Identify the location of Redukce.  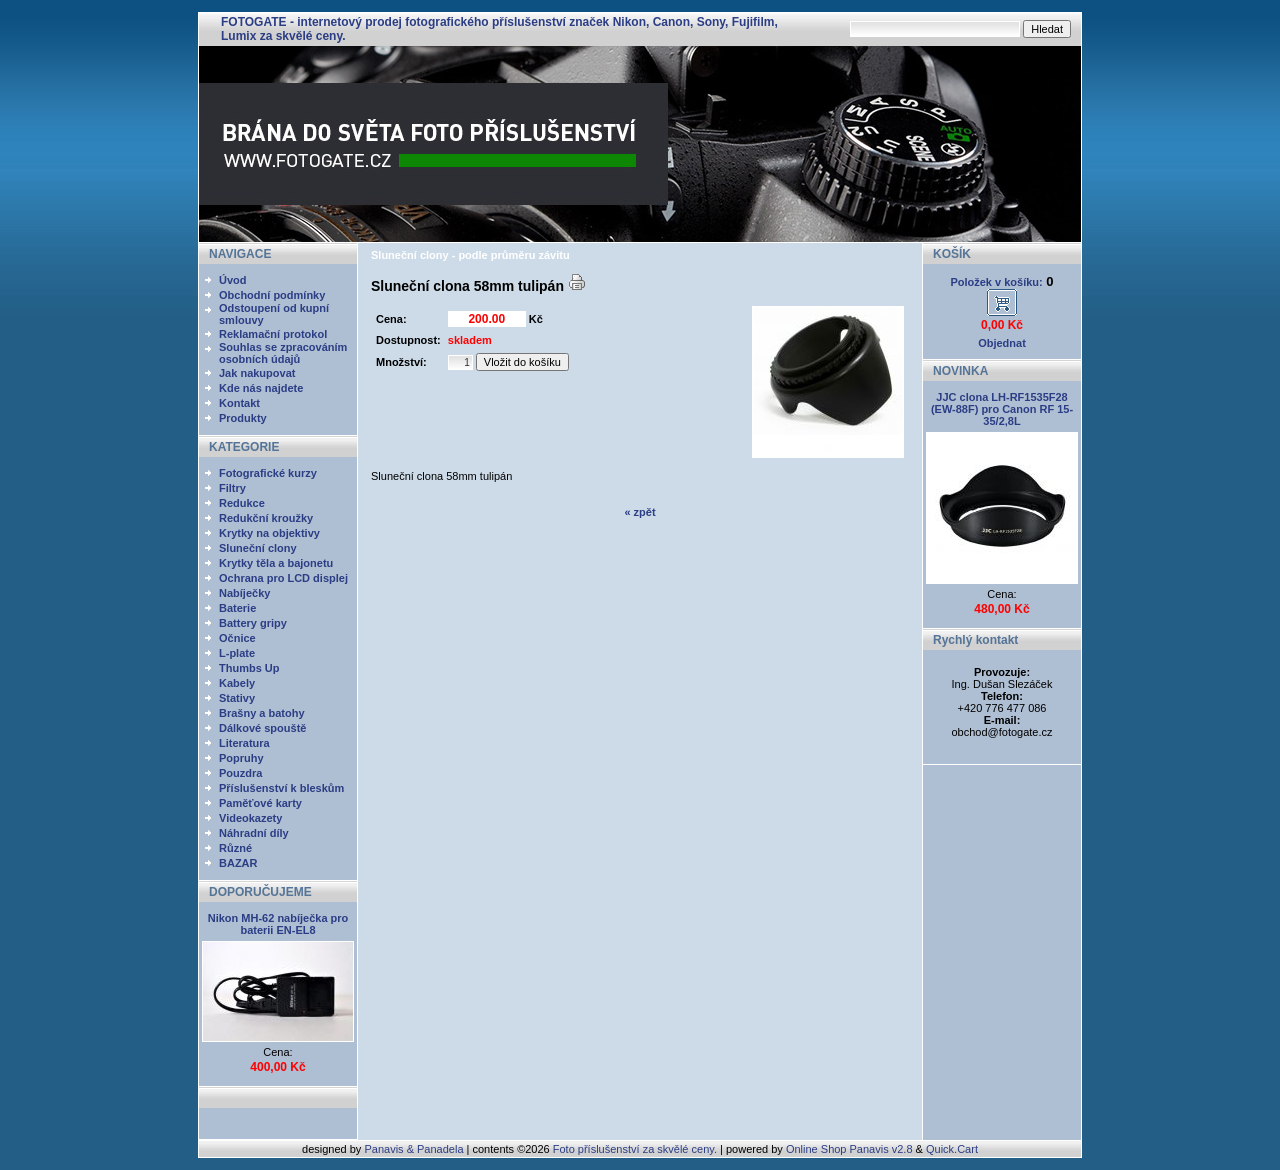
(242, 503).